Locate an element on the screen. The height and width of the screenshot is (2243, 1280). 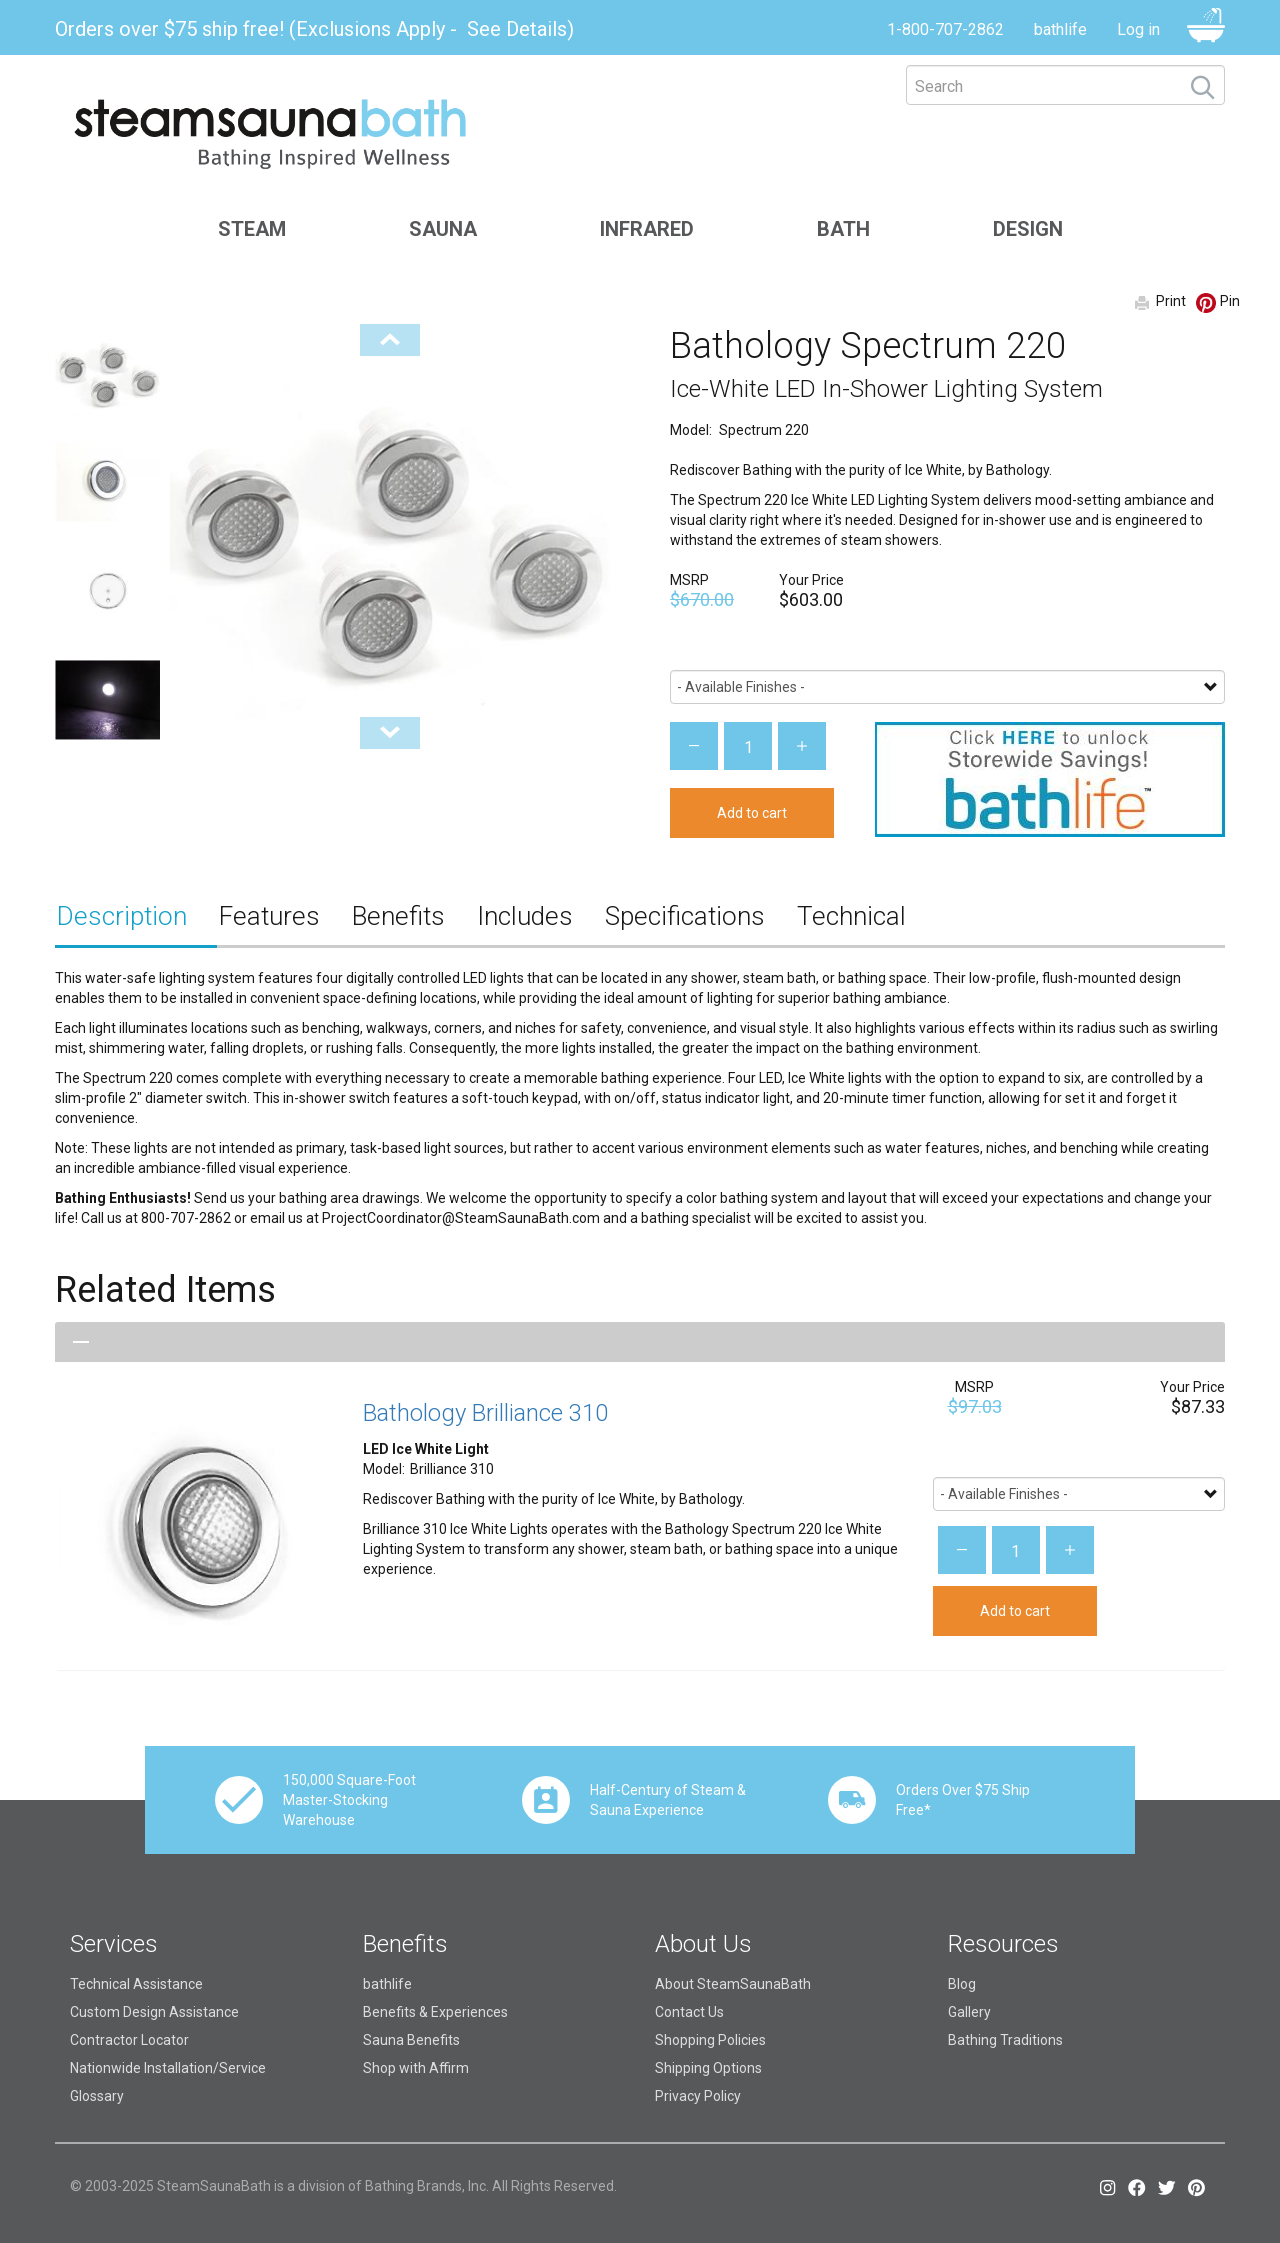
Privacy Policy is located at coordinates (698, 2096).